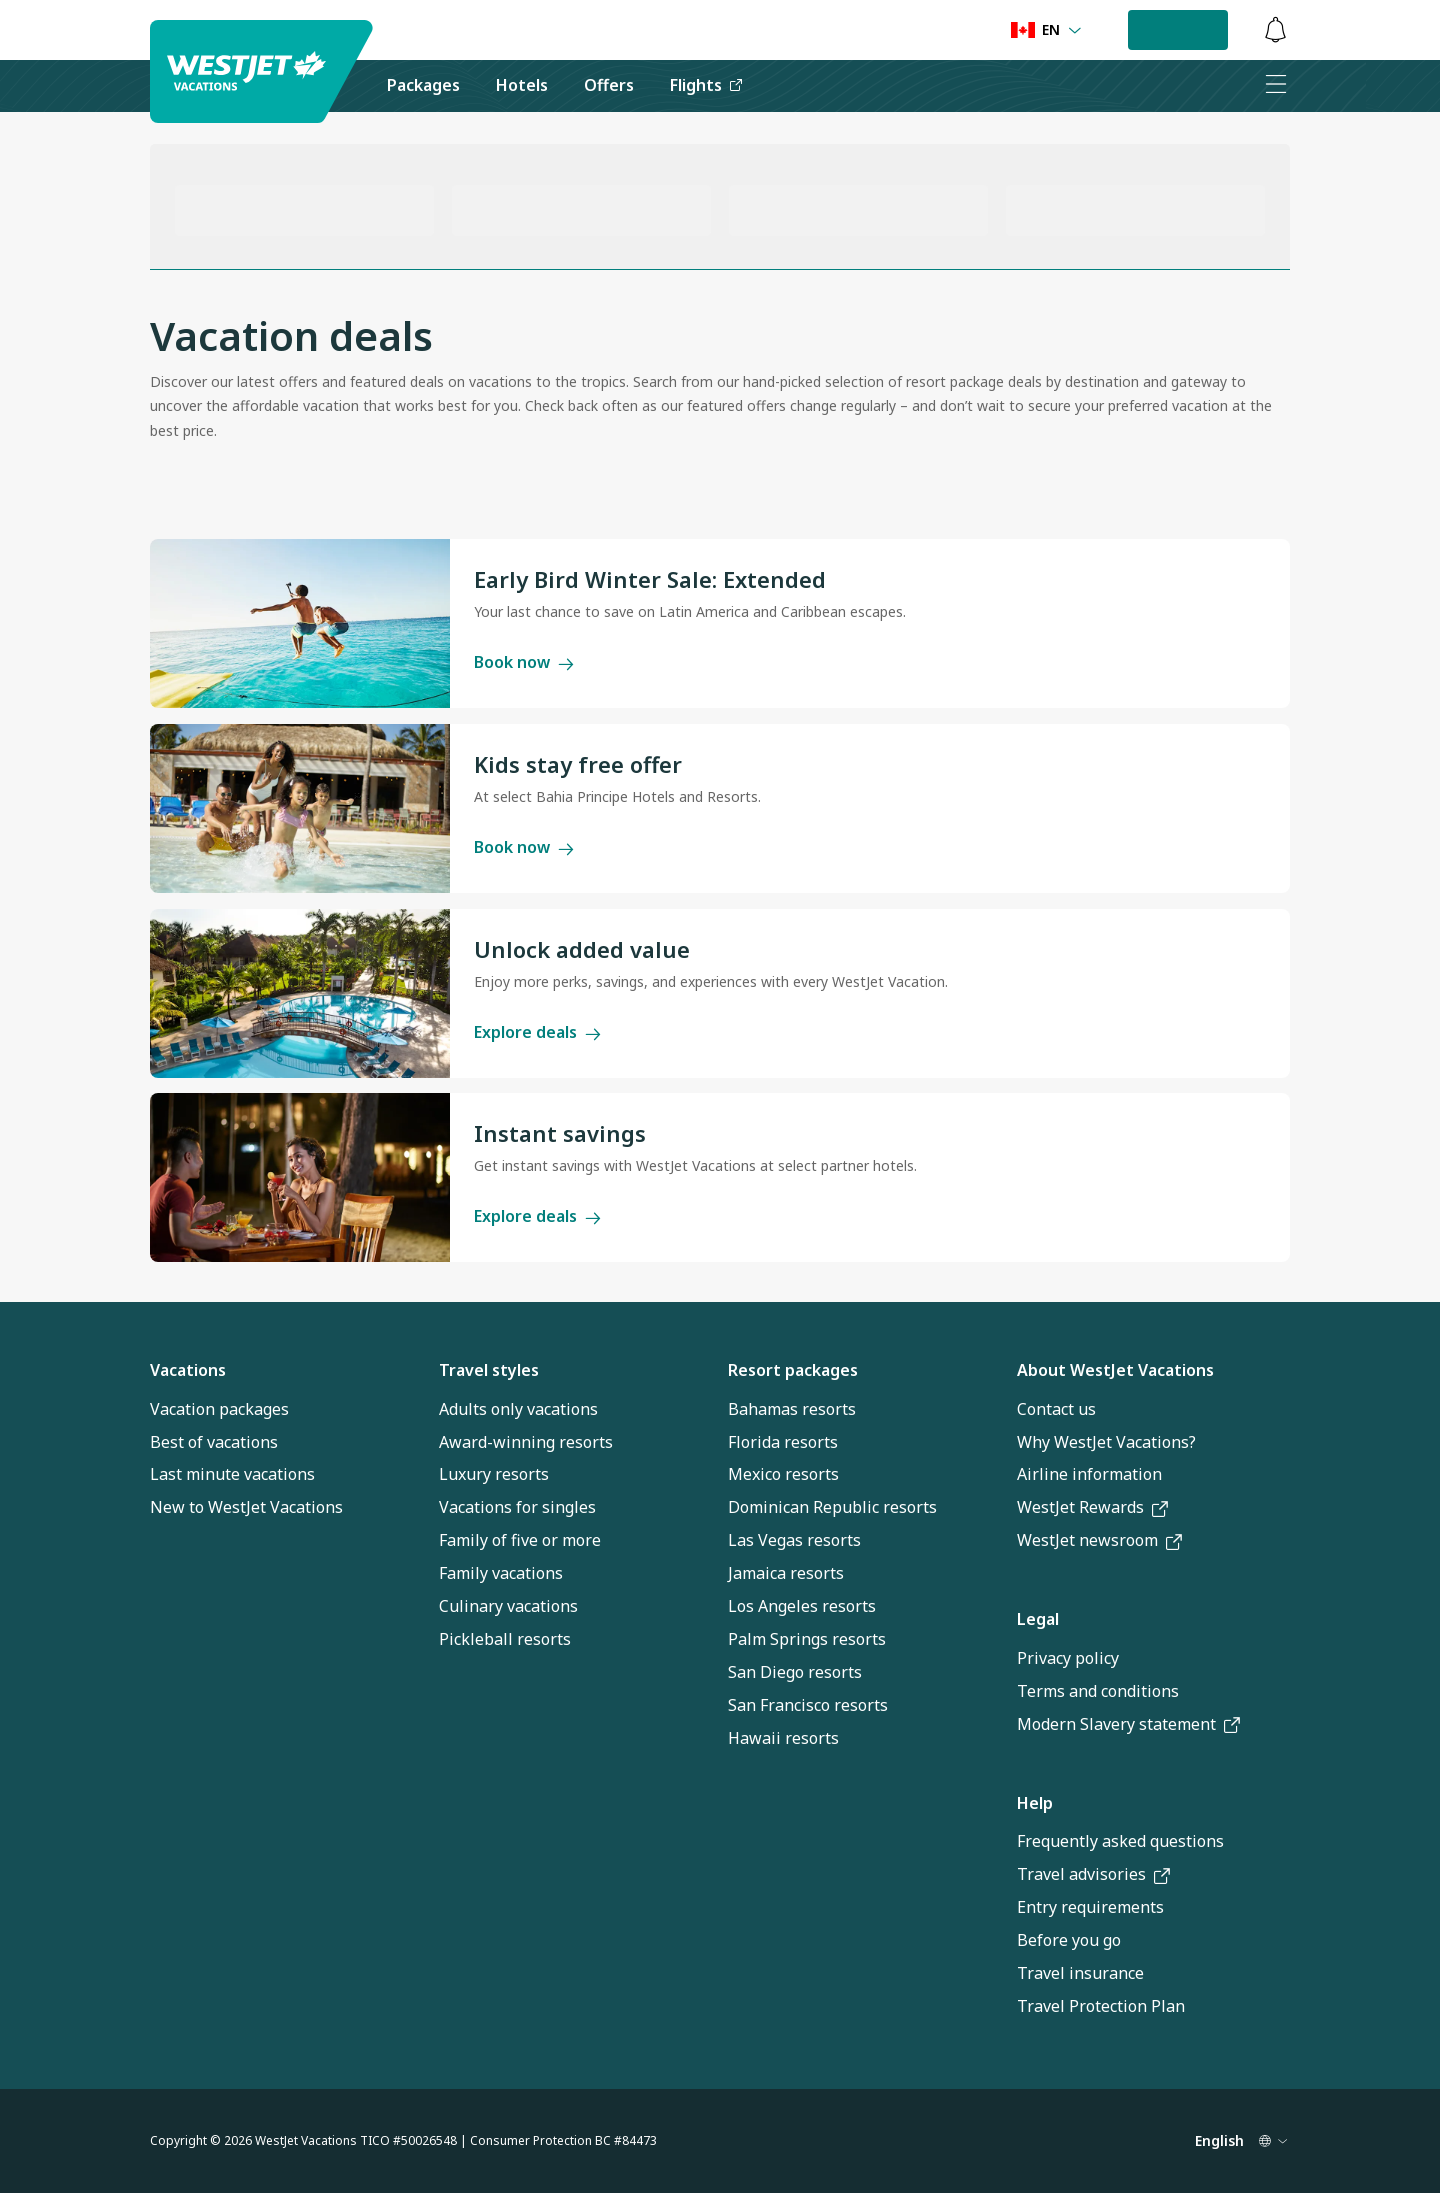  Describe the element at coordinates (1089, 1474) in the screenshot. I see `Airline information` at that location.